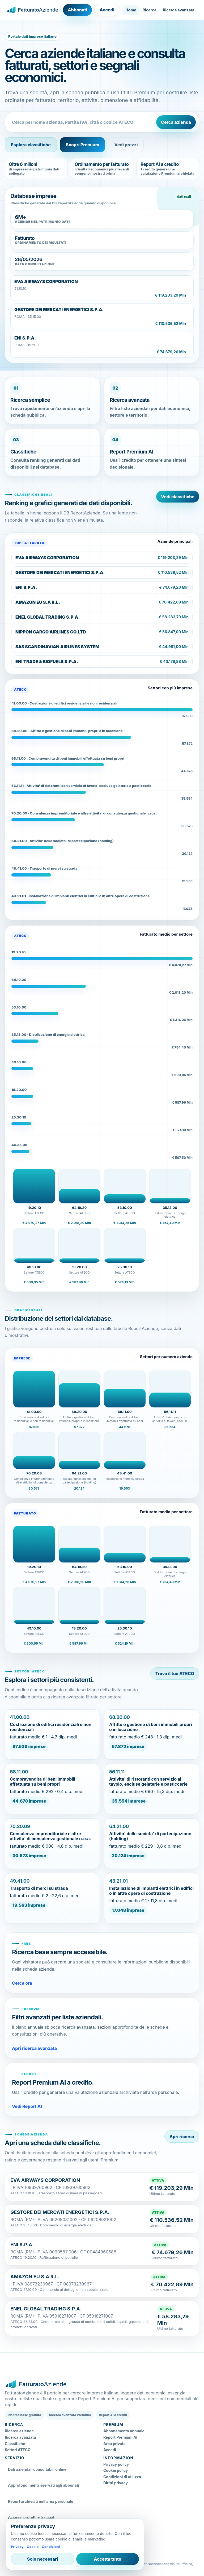 The height and width of the screenshot is (2576, 204). Describe the element at coordinates (123, 2431) in the screenshot. I see `Abbonamento annuale` at that location.